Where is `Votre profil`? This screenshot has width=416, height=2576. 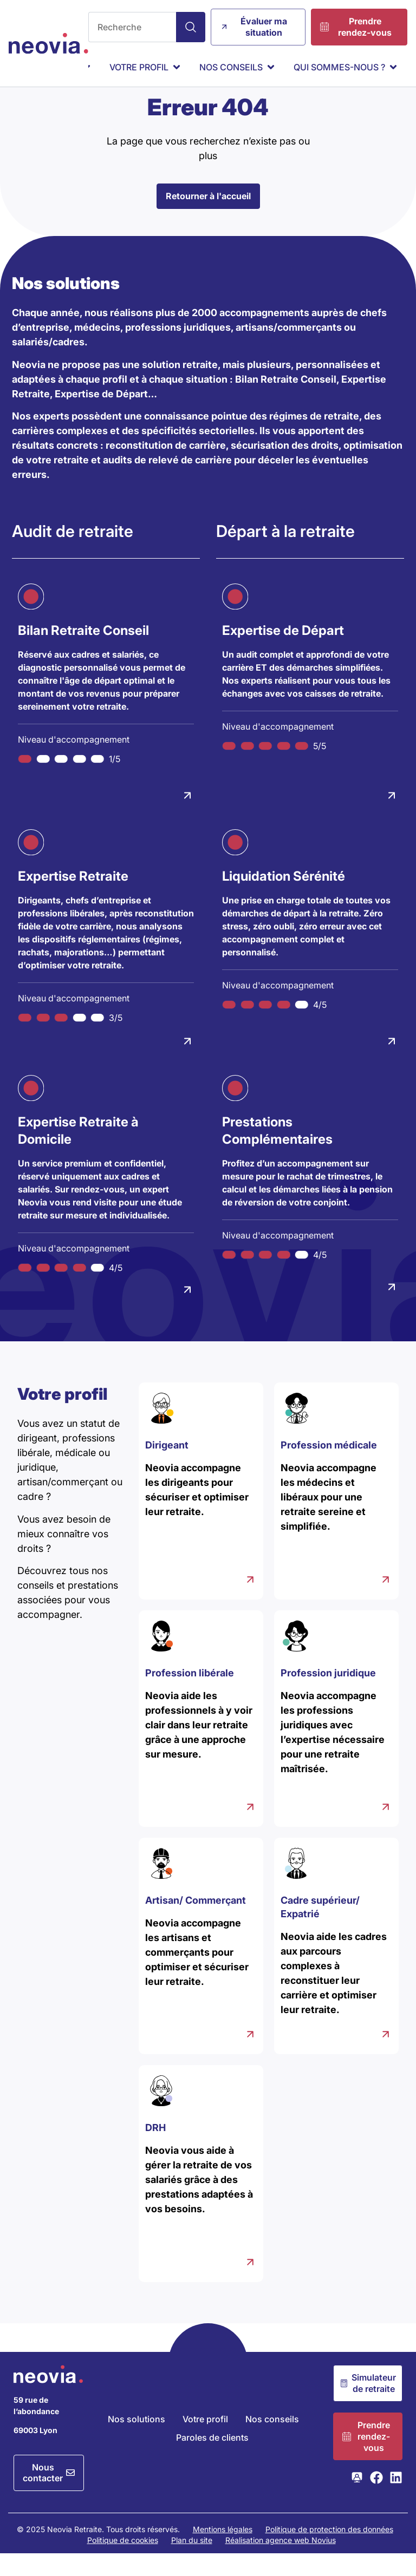 Votre profil is located at coordinates (205, 2441).